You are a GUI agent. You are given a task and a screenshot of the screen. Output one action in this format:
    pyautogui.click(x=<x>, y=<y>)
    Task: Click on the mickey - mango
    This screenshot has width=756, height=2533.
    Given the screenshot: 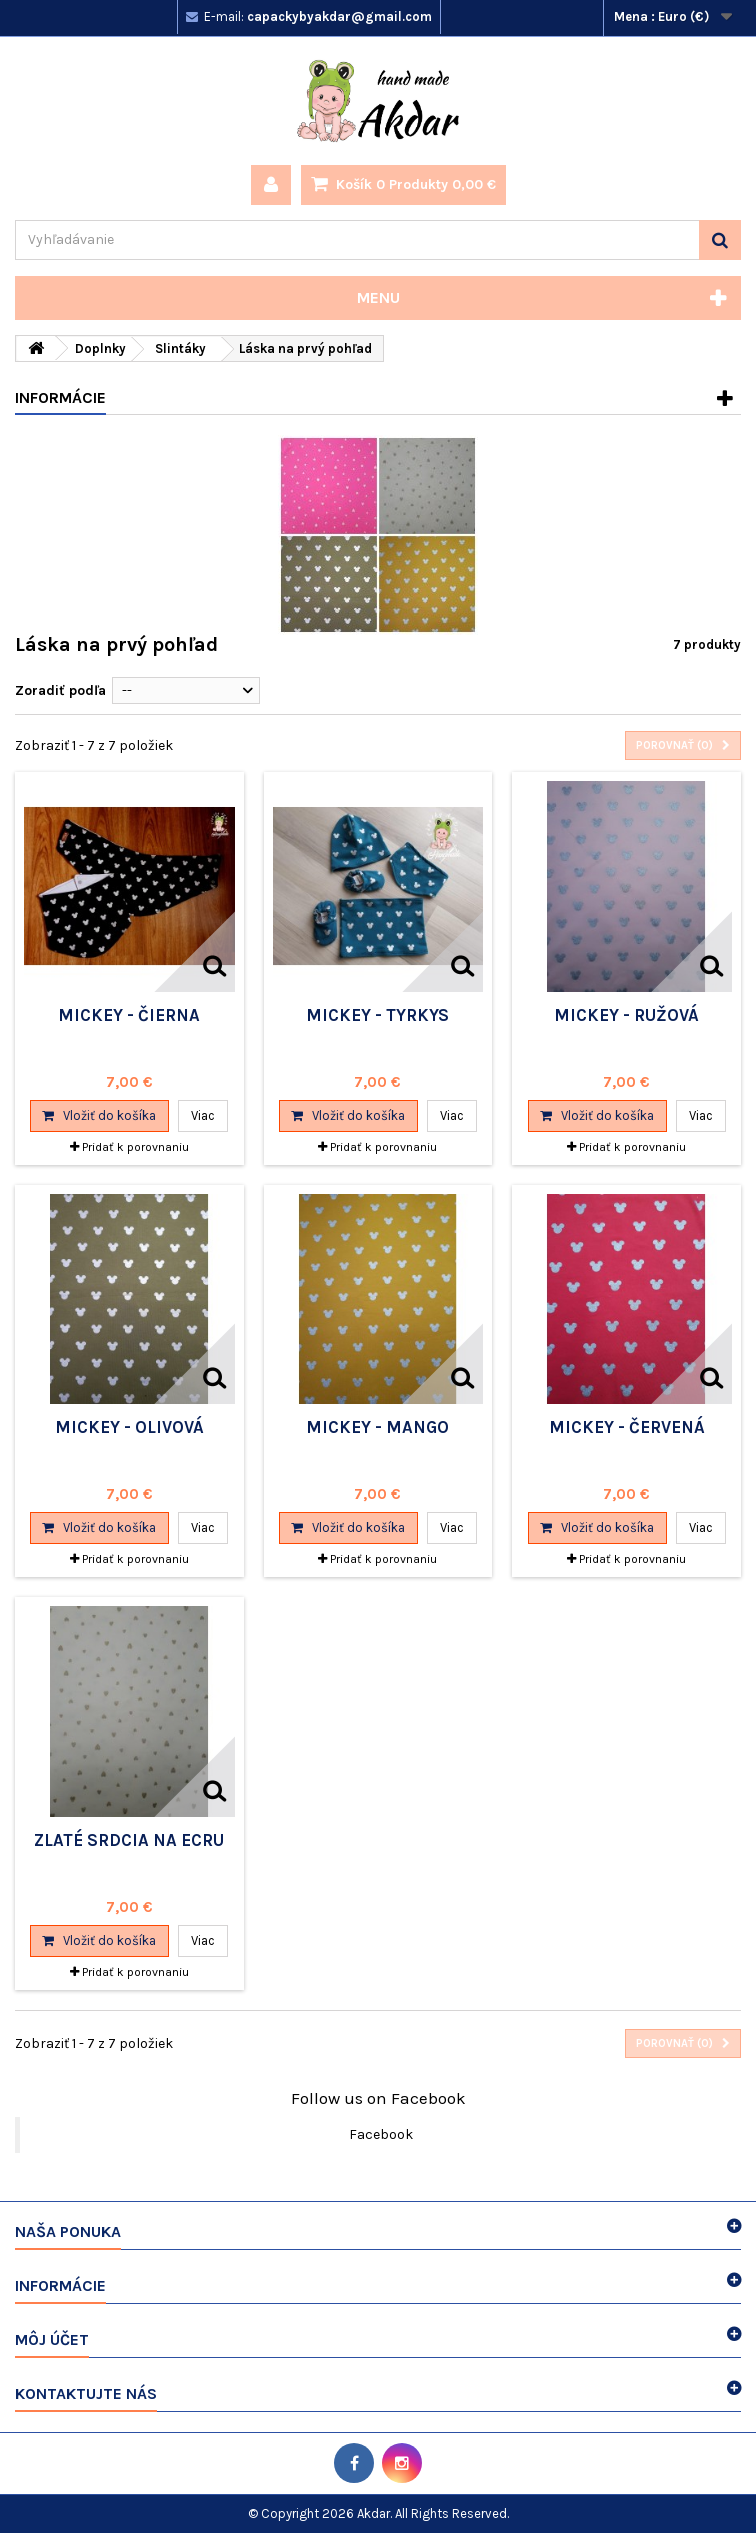 What is the action you would take?
    pyautogui.click(x=377, y=1427)
    